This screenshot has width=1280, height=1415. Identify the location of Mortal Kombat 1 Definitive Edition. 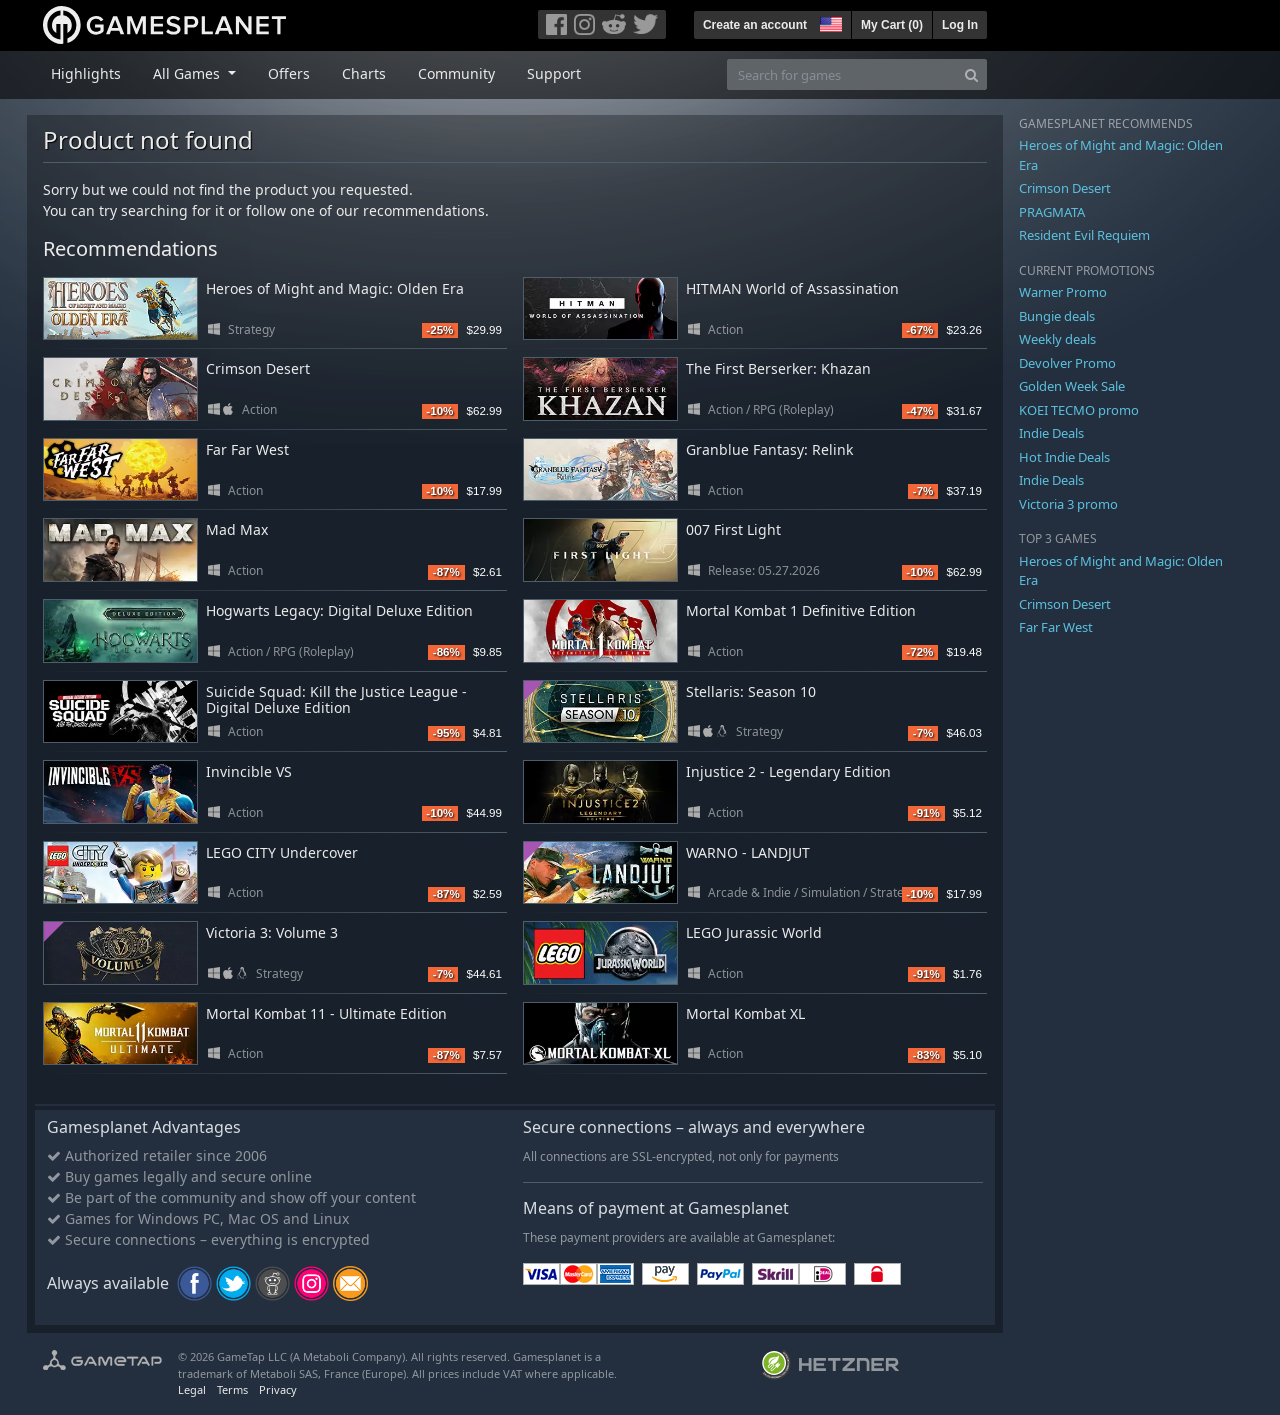
(801, 610).